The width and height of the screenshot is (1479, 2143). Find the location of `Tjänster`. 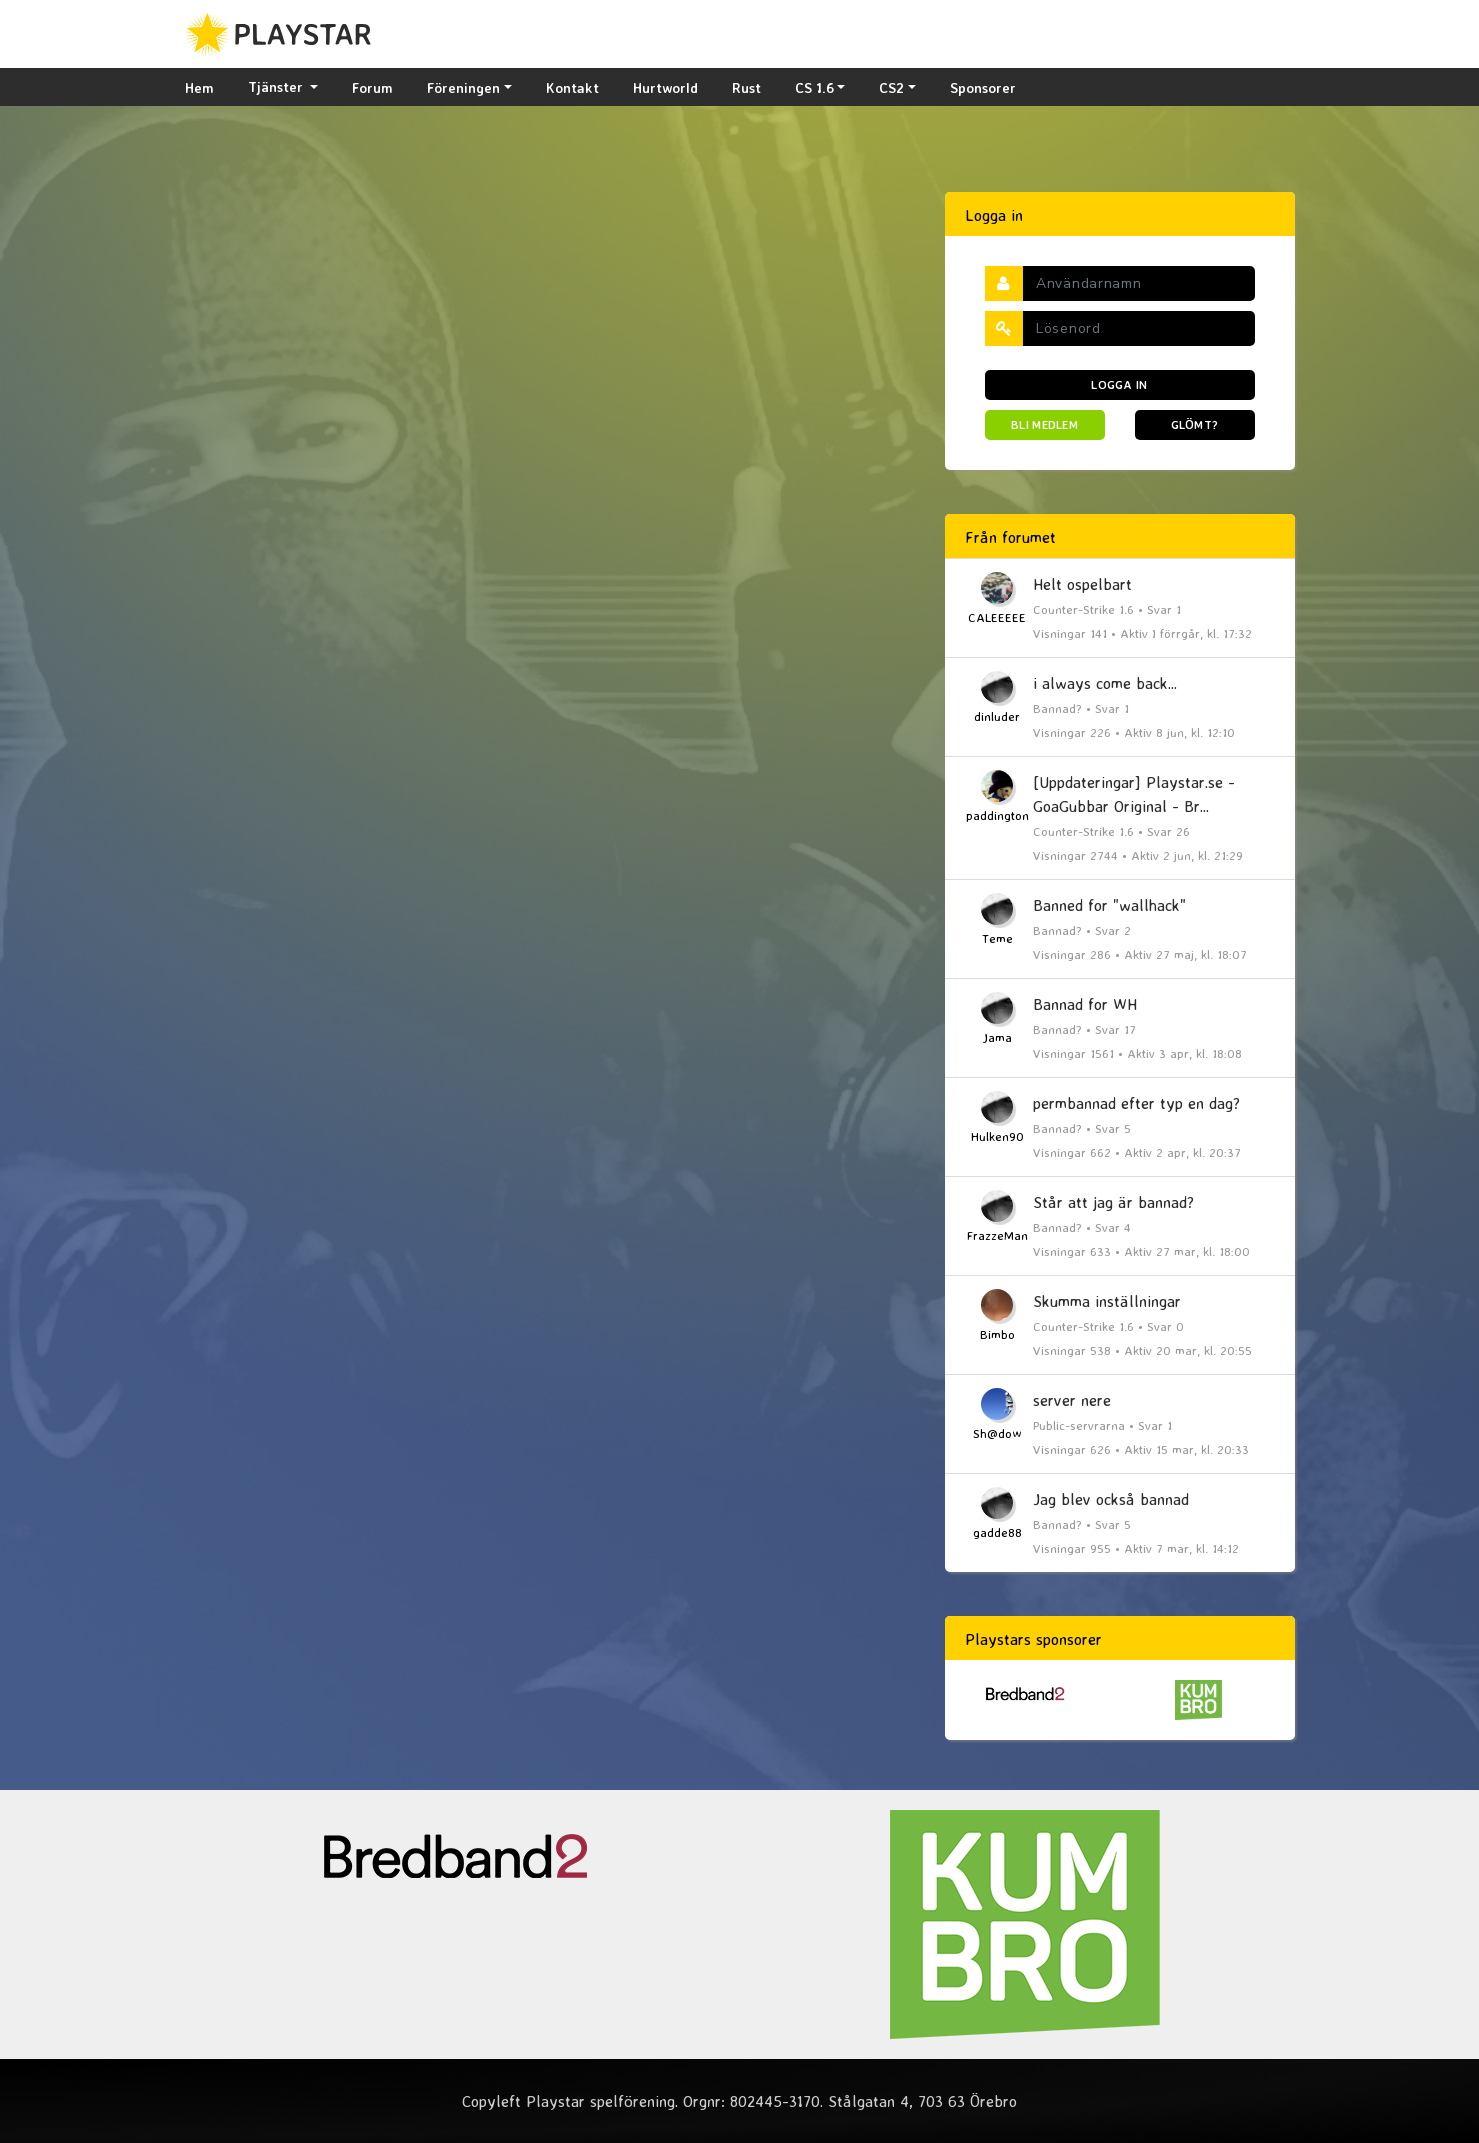

Tjänster is located at coordinates (277, 86).